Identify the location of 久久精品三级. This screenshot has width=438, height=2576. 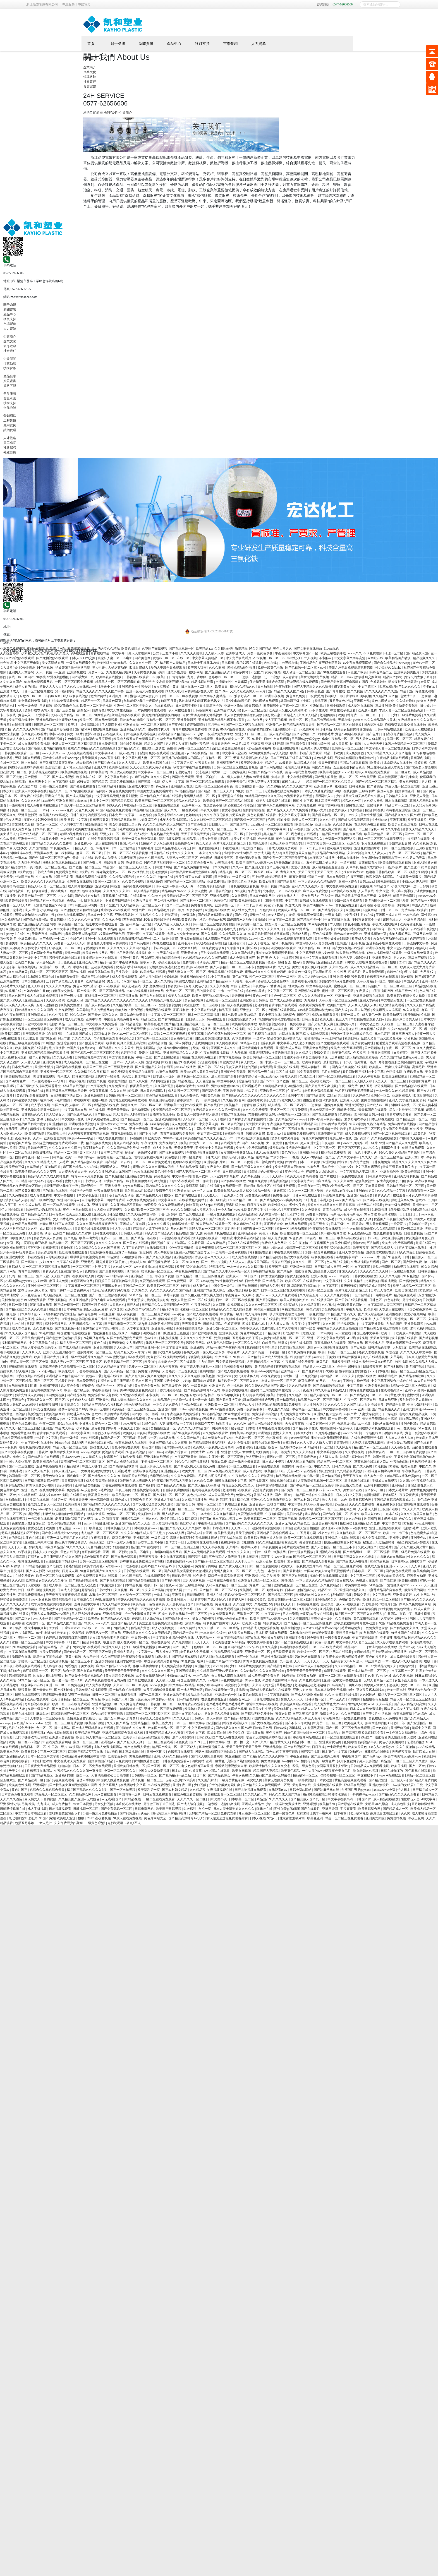
(56, 881).